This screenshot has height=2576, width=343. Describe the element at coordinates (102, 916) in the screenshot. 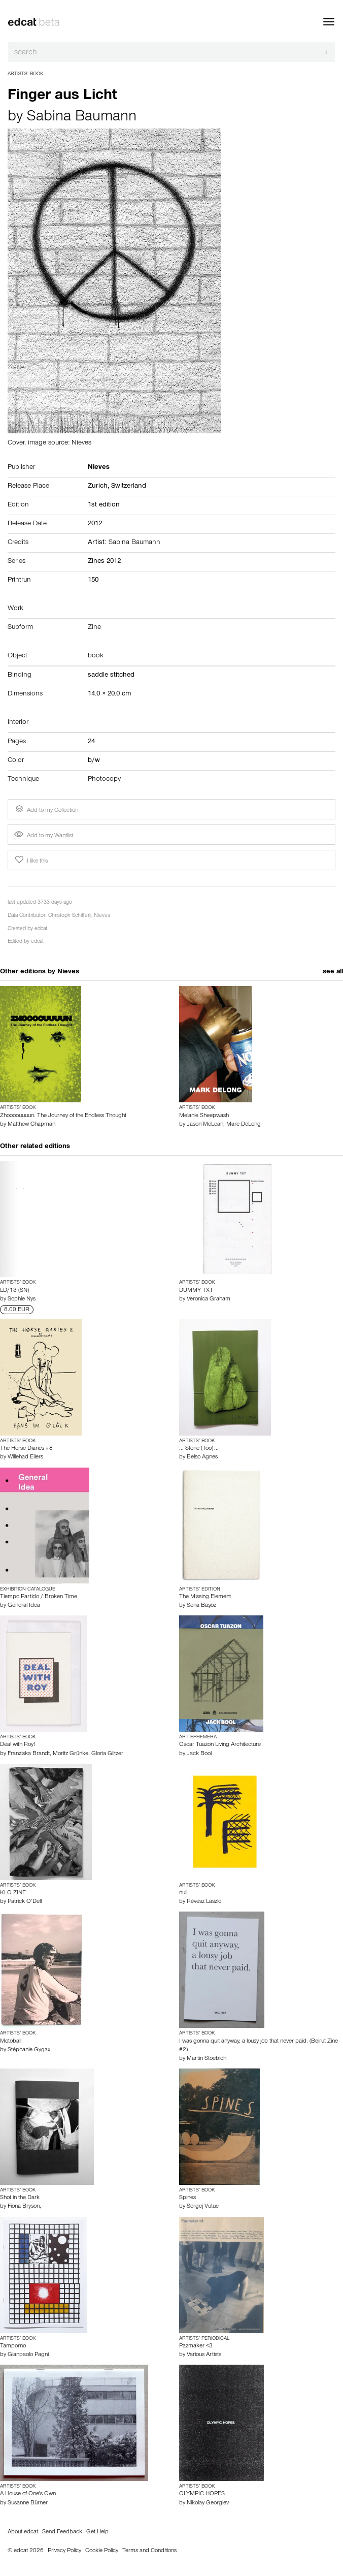

I see `Nieves` at that location.